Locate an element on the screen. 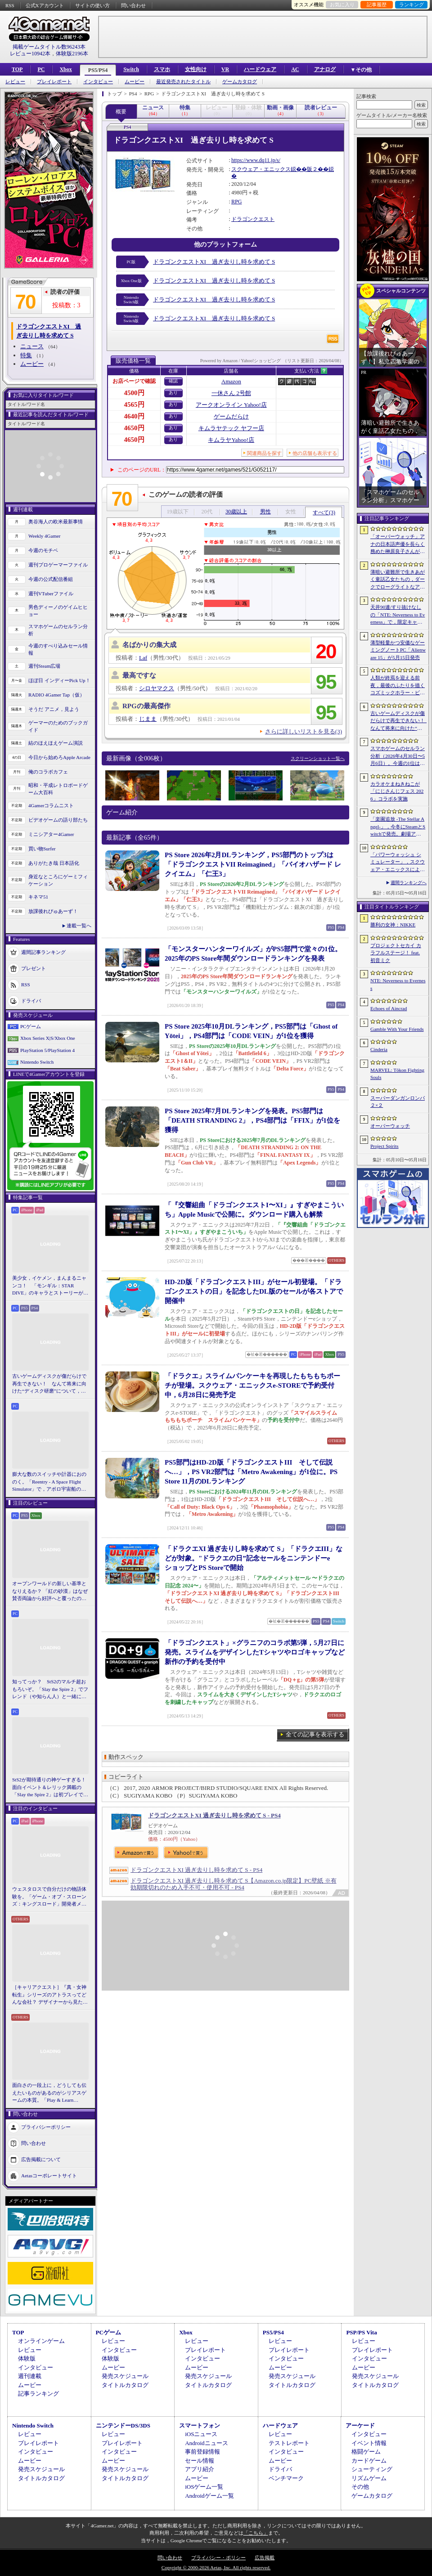 The image size is (432, 2576). RSS is located at coordinates (9, 5).